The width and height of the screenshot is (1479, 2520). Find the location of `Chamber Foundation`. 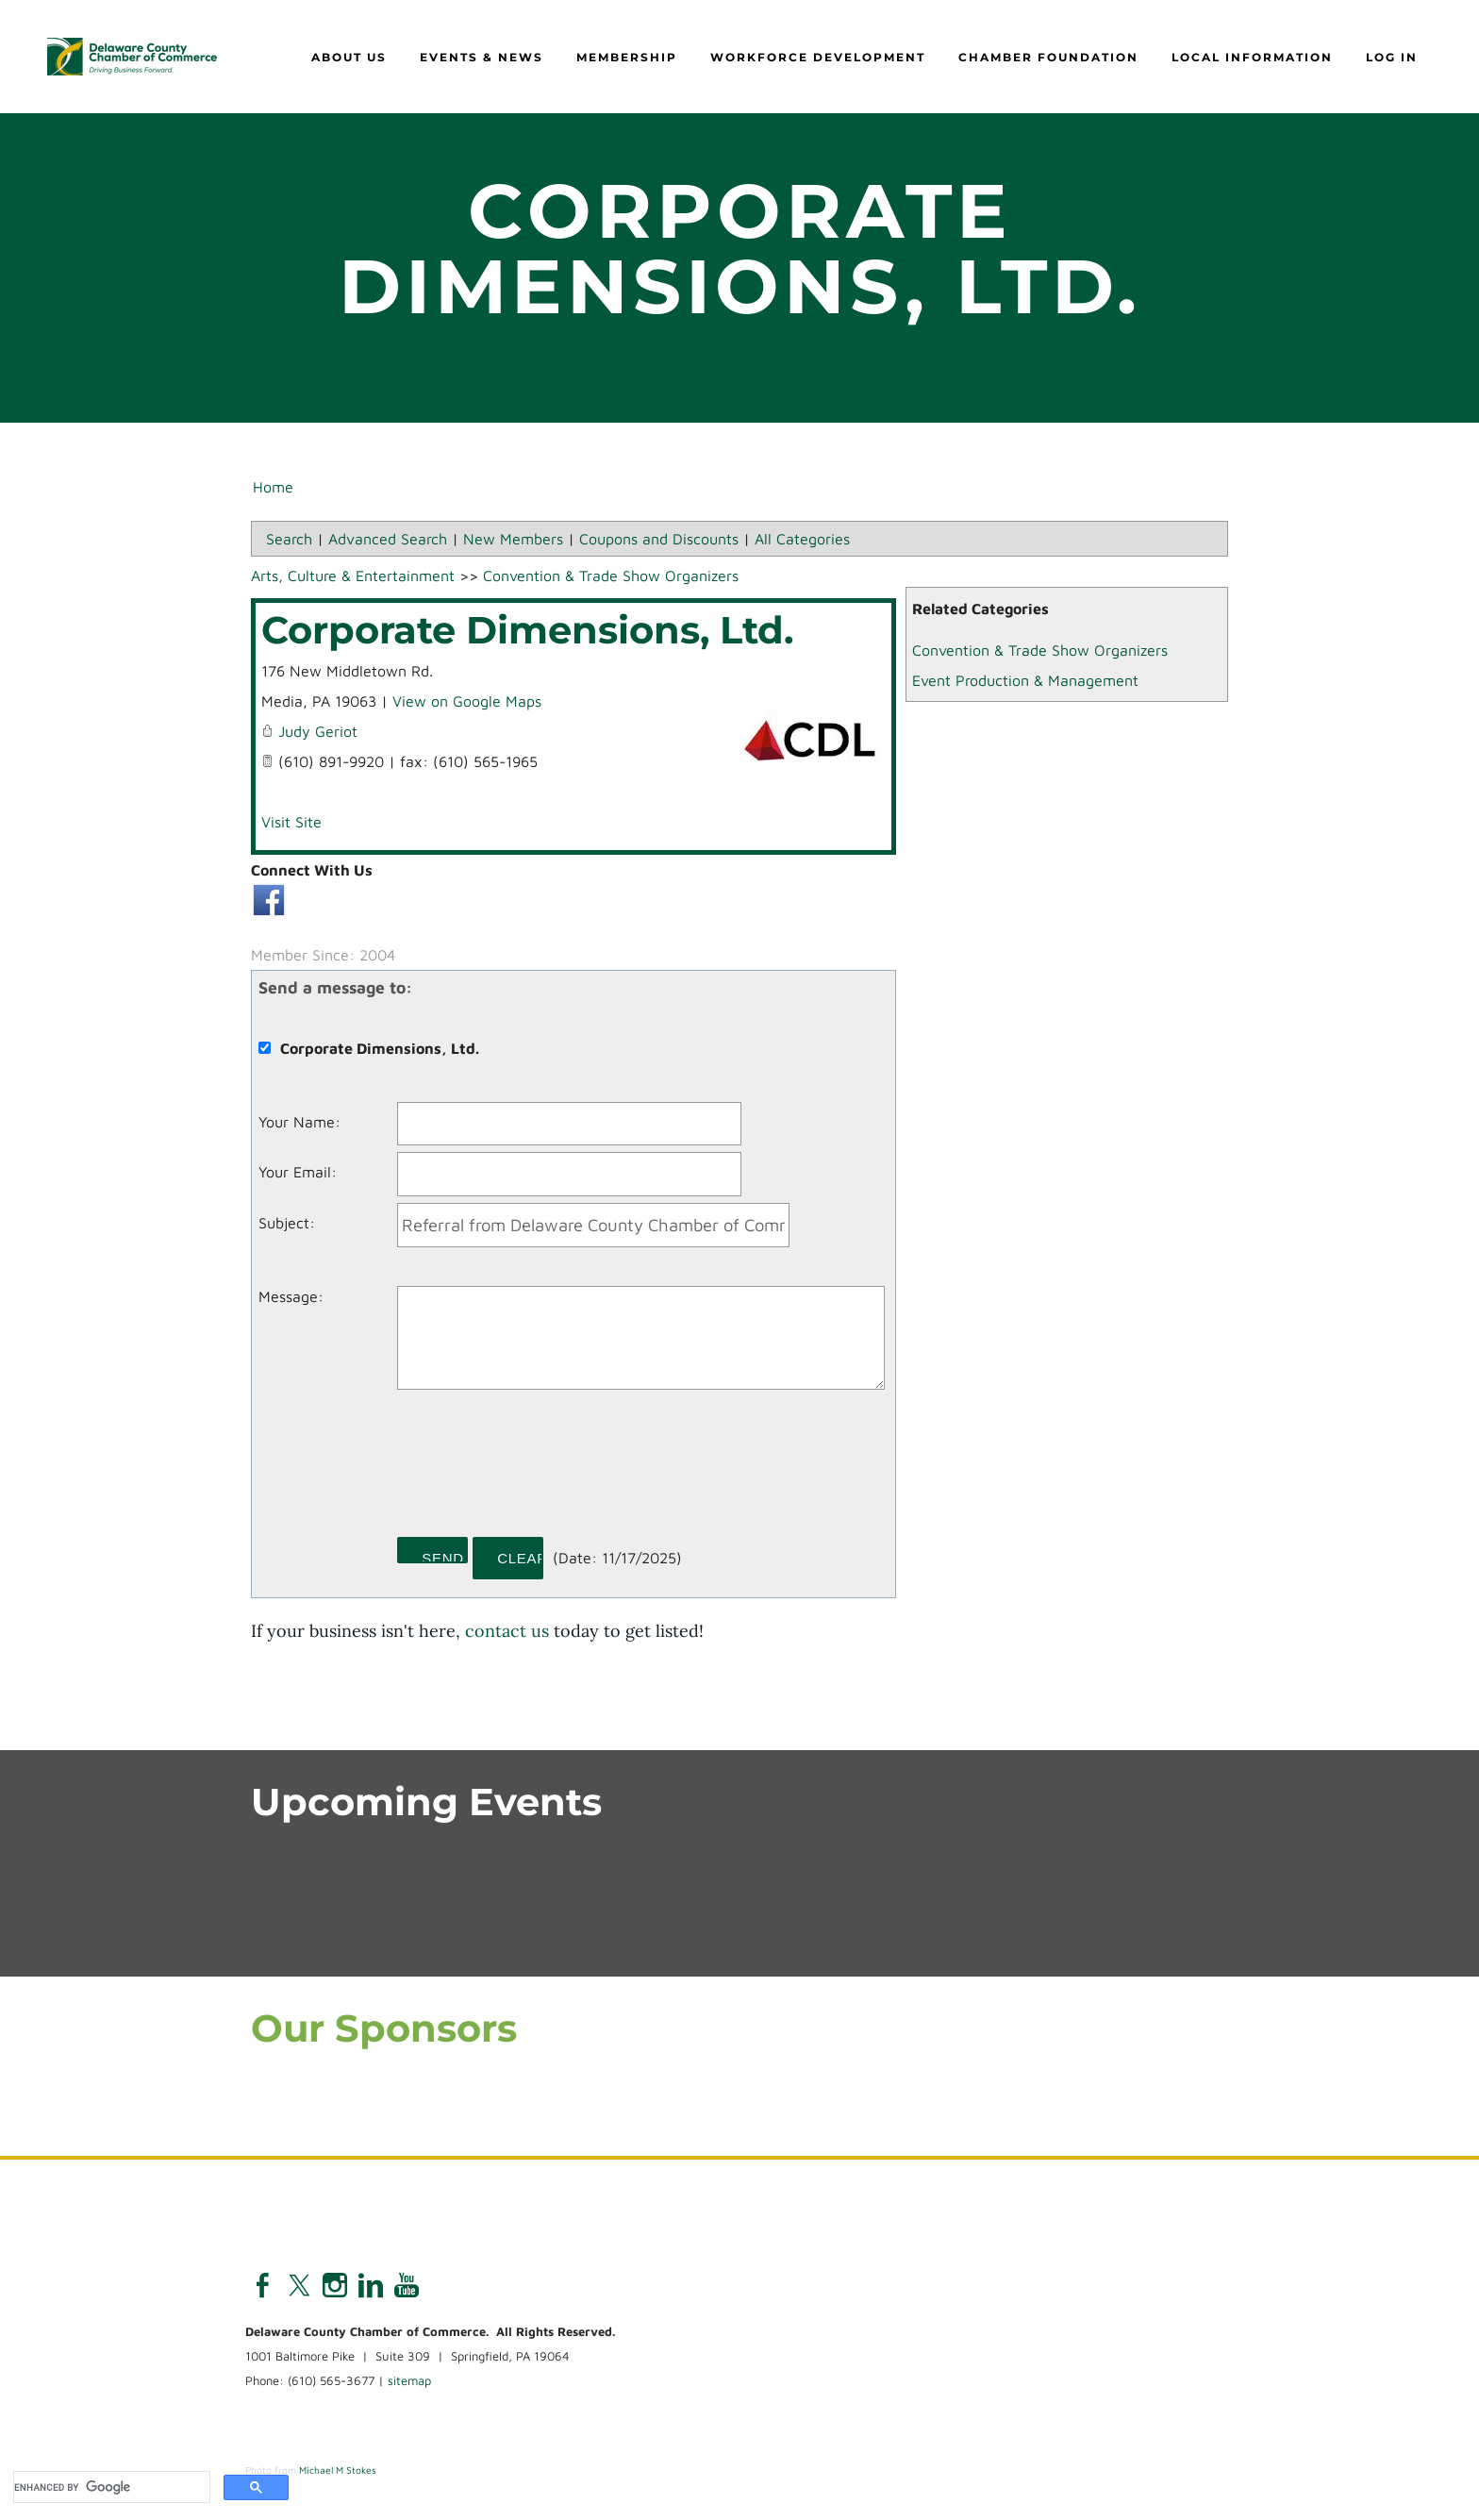

Chamber Foundation is located at coordinates (1048, 57).